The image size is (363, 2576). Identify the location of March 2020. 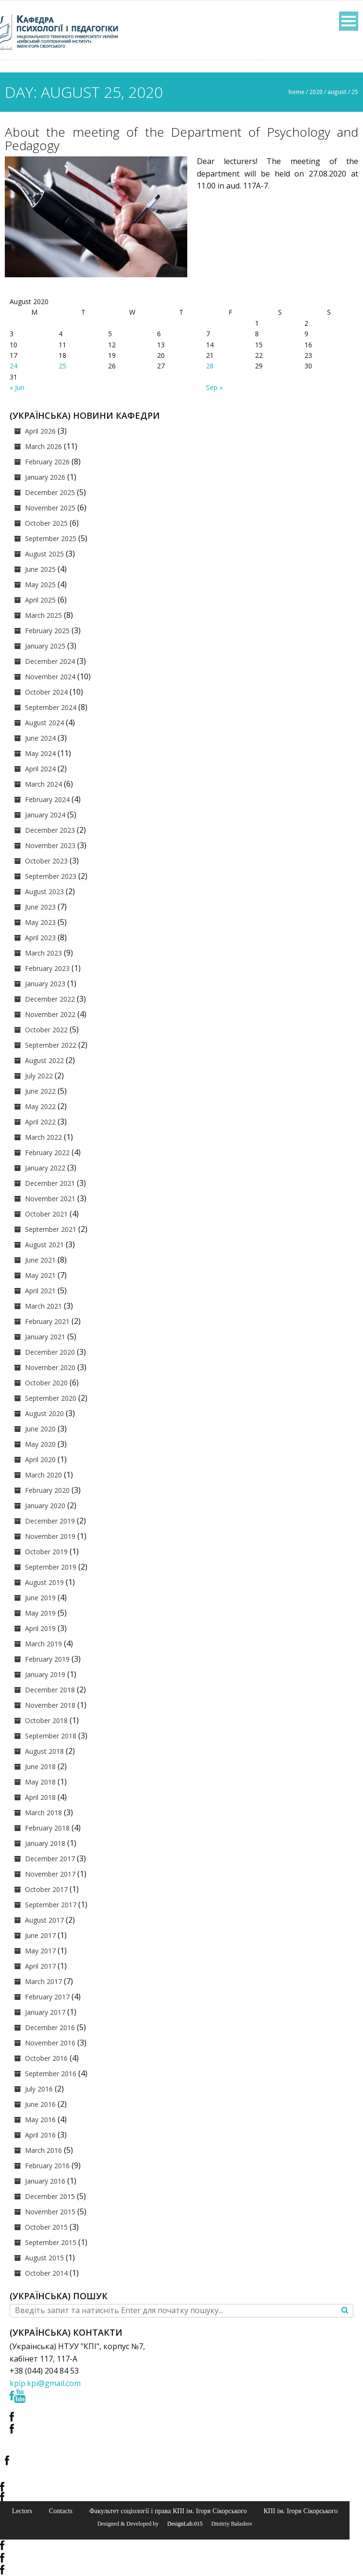
(43, 1474).